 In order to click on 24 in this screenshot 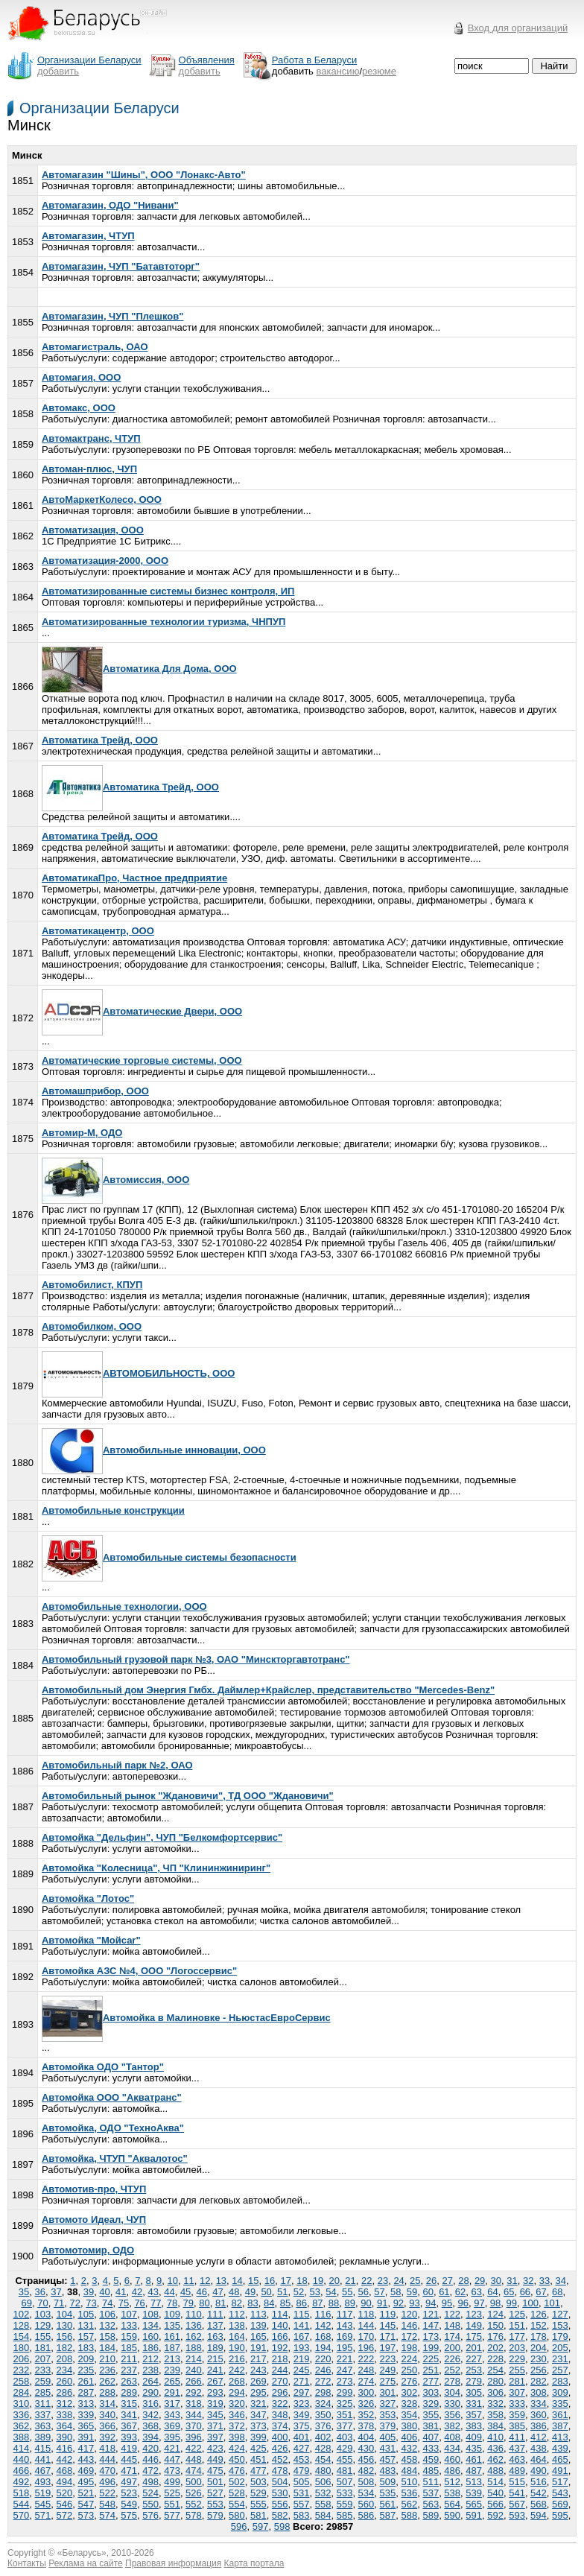, I will do `click(398, 2280)`.